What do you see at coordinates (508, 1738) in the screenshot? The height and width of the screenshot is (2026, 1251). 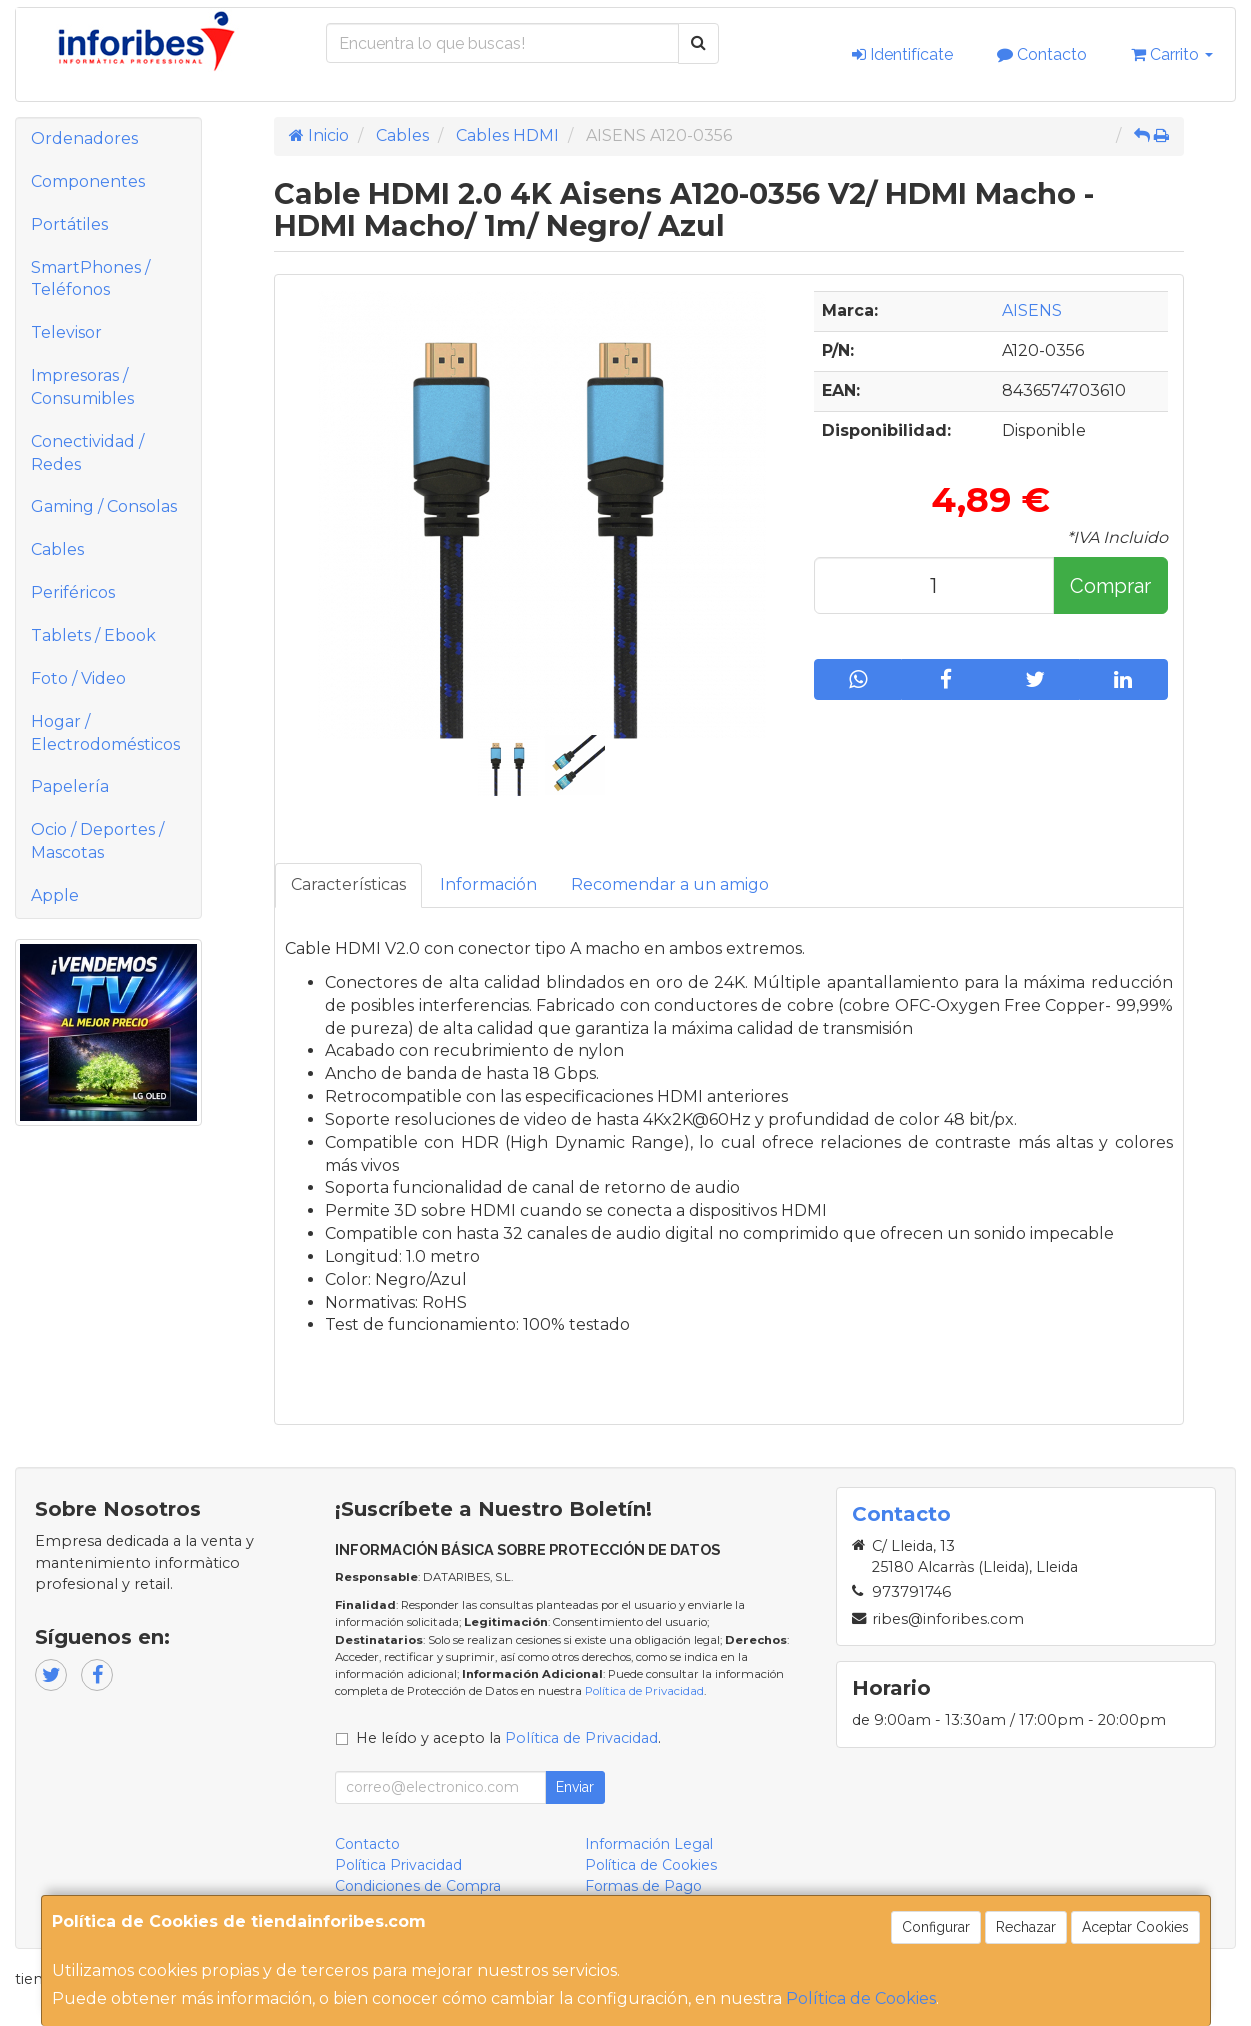 I see `He leído y acepto la .` at bounding box center [508, 1738].